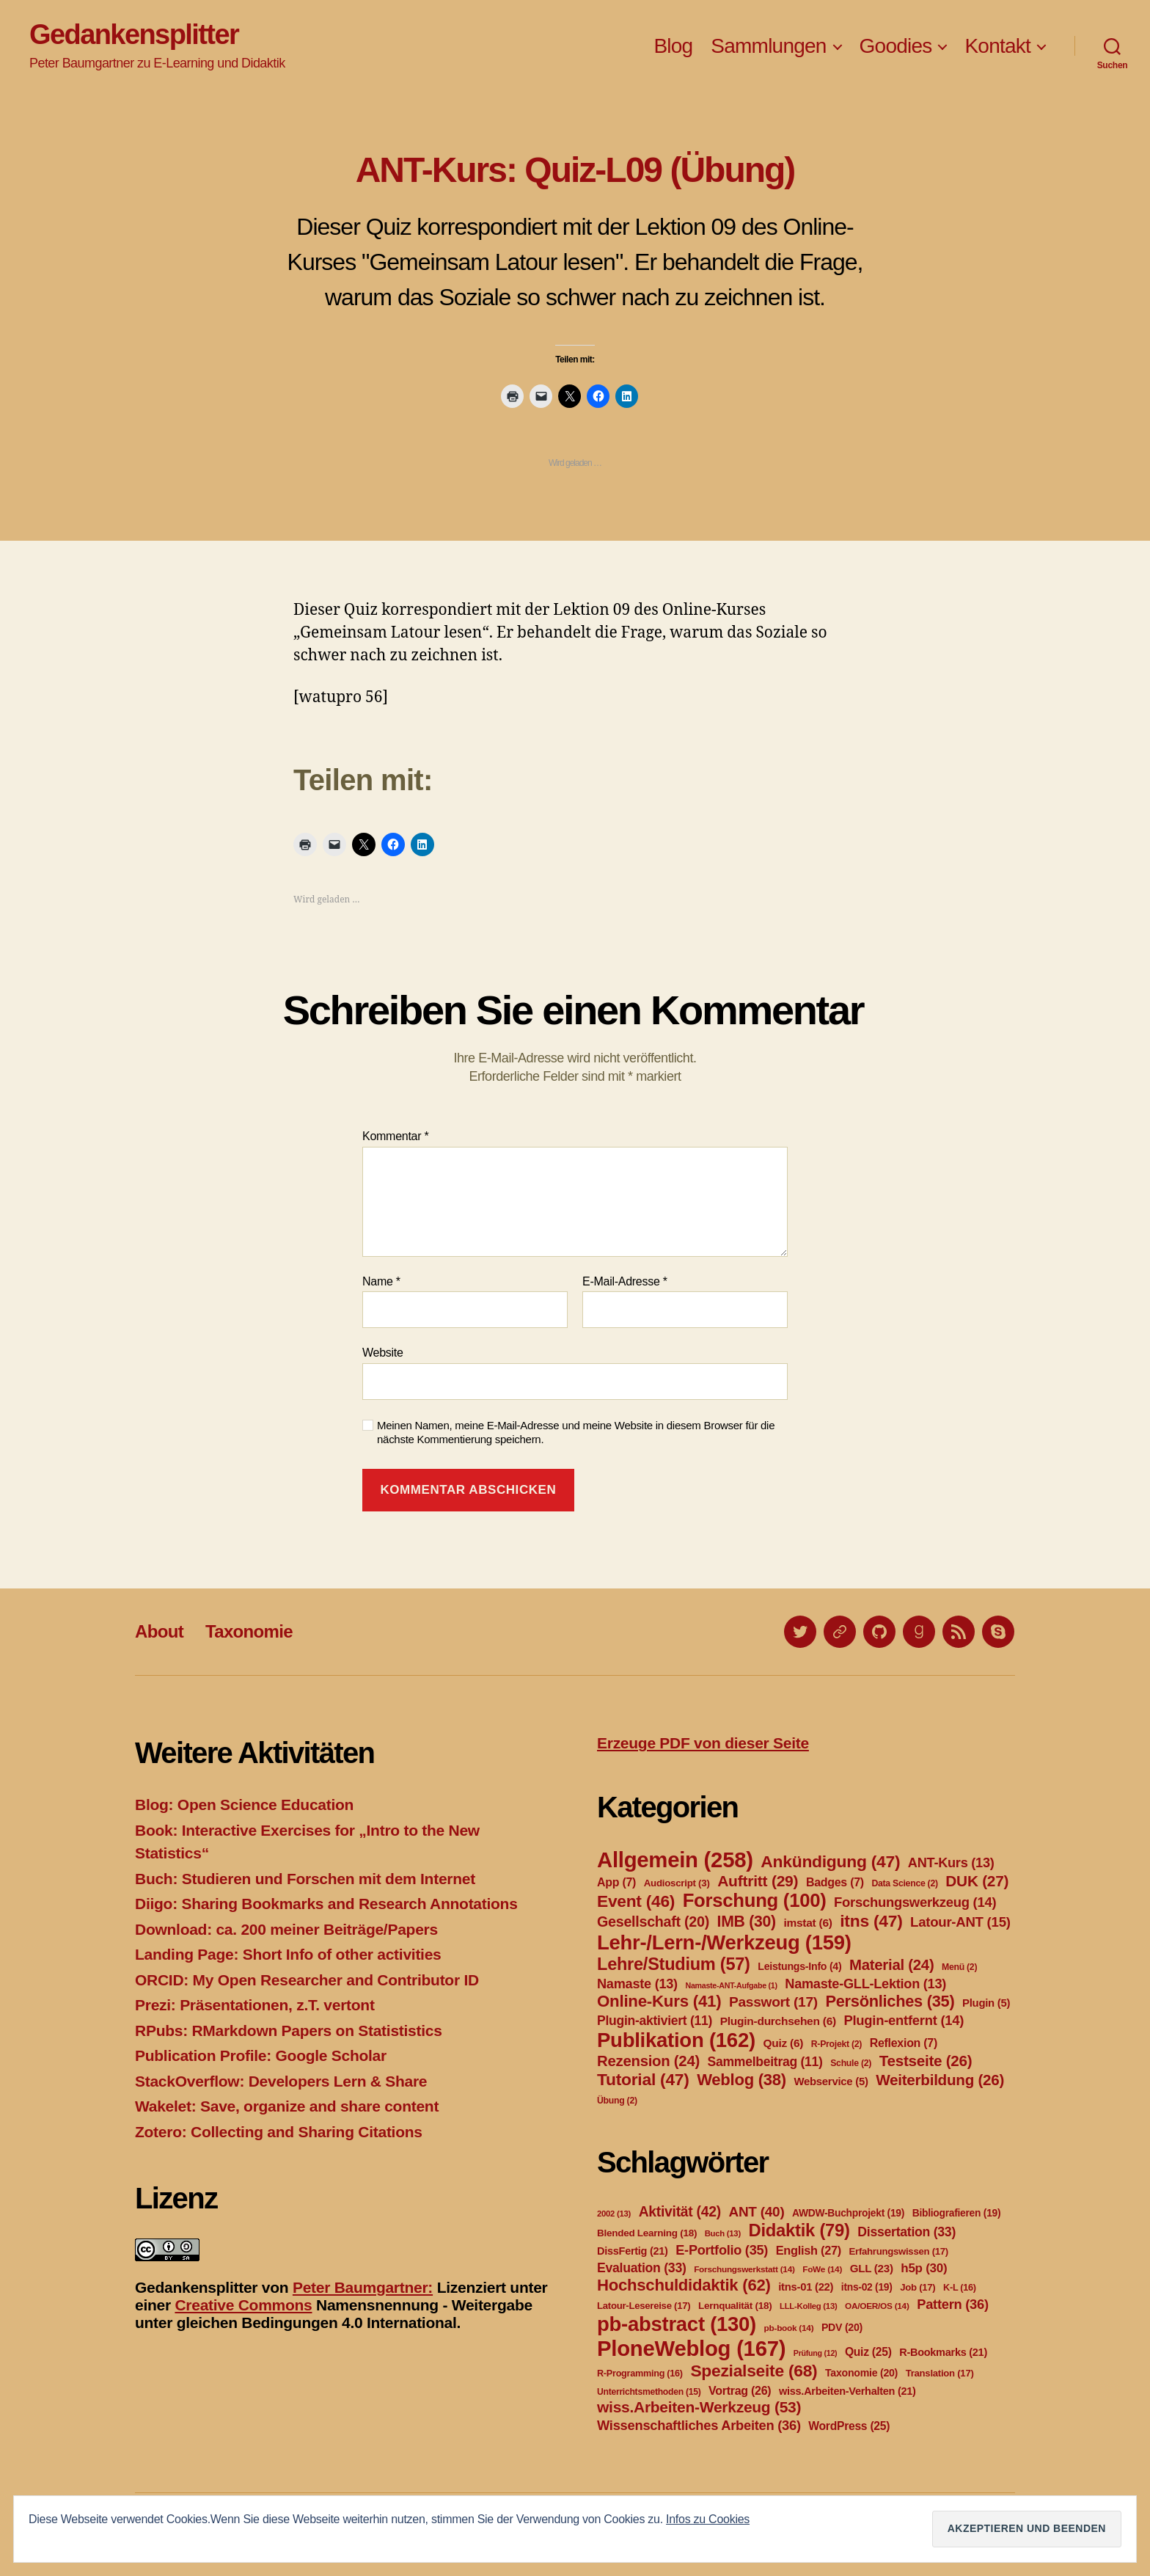 The image size is (1150, 2576). I want to click on Quiz [Quiz (6 Einträge)], so click(783, 2043).